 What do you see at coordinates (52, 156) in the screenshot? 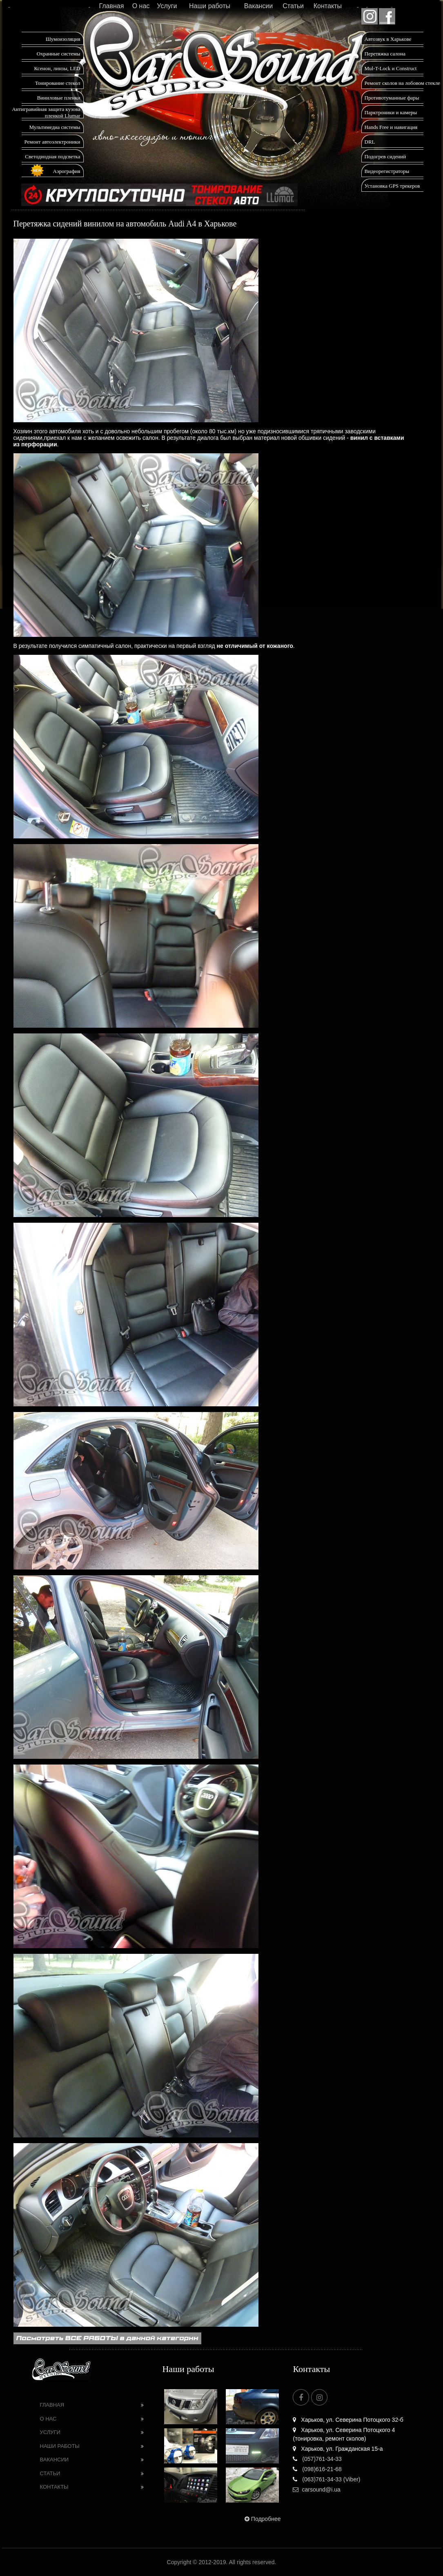
I see `Светодиодная подсветка` at bounding box center [52, 156].